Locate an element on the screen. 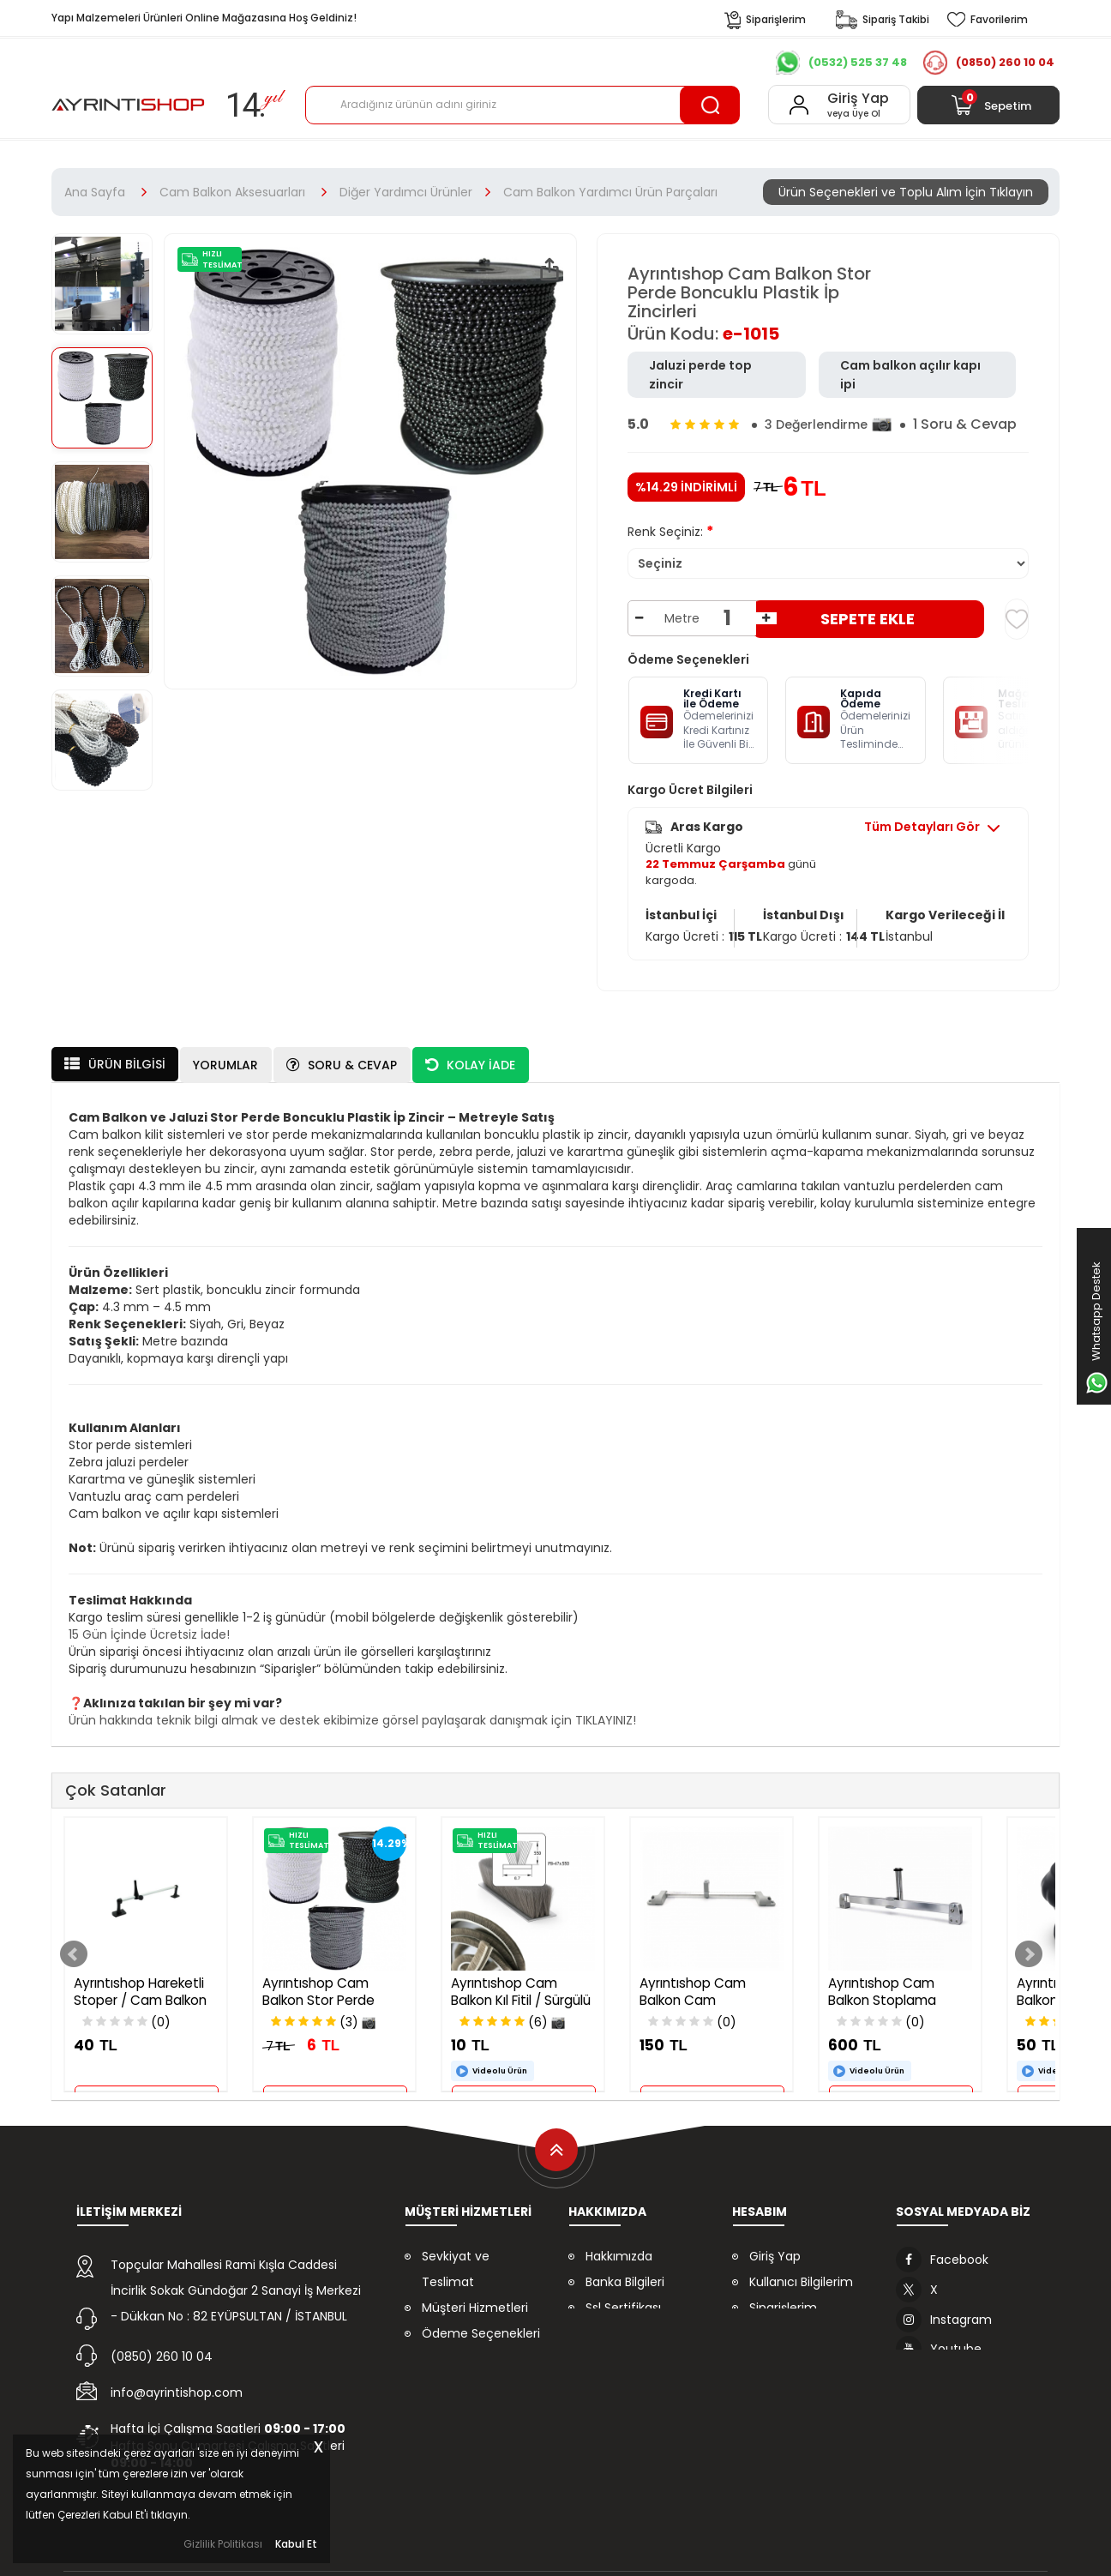 The image size is (1111, 2576). Ödeme Seçenekleri is located at coordinates (481, 2323).